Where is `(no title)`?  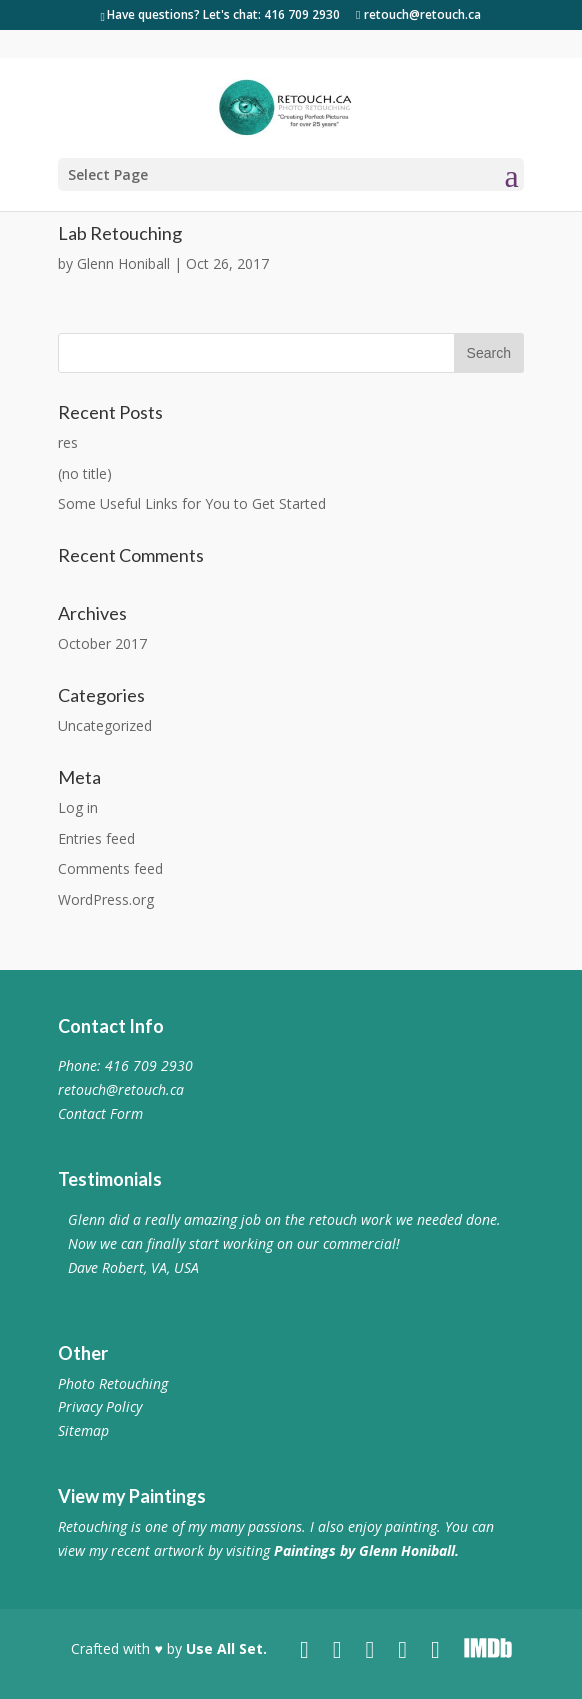 (no title) is located at coordinates (85, 473).